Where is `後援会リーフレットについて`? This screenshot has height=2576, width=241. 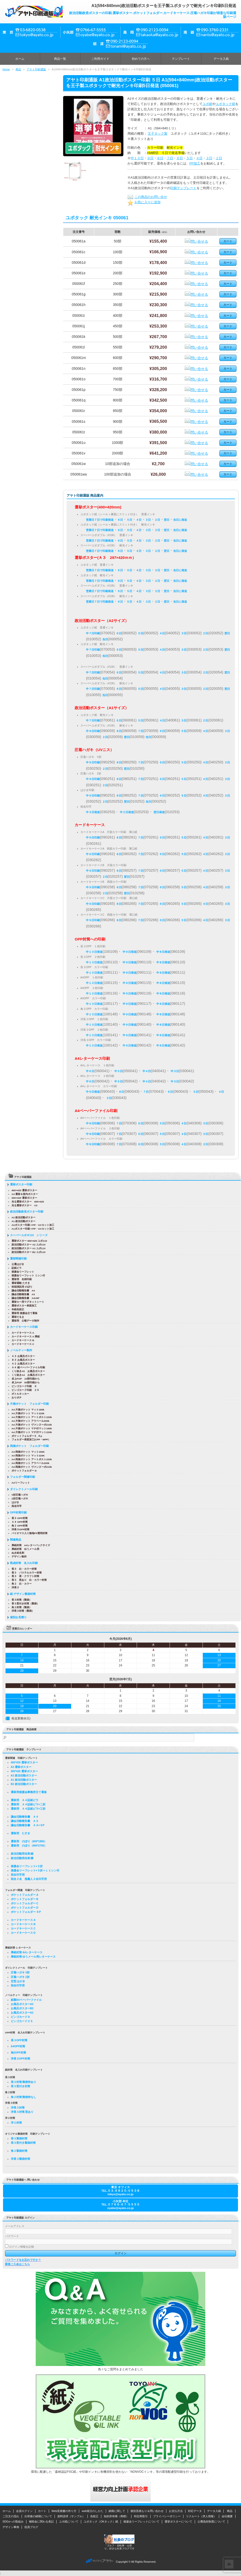 後援会リーフレットについて is located at coordinates (141, 2521).